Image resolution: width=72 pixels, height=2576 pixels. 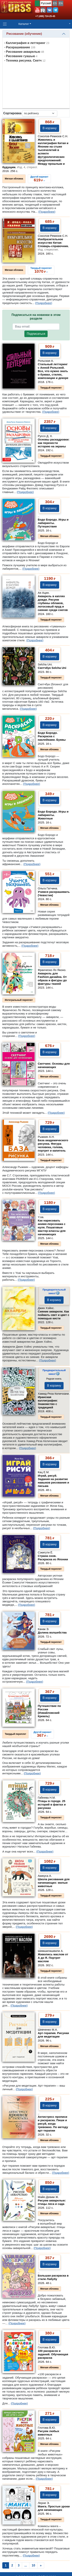 What do you see at coordinates (48, 2432) in the screenshot?
I see `Рисуем любых животных` at bounding box center [48, 2432].